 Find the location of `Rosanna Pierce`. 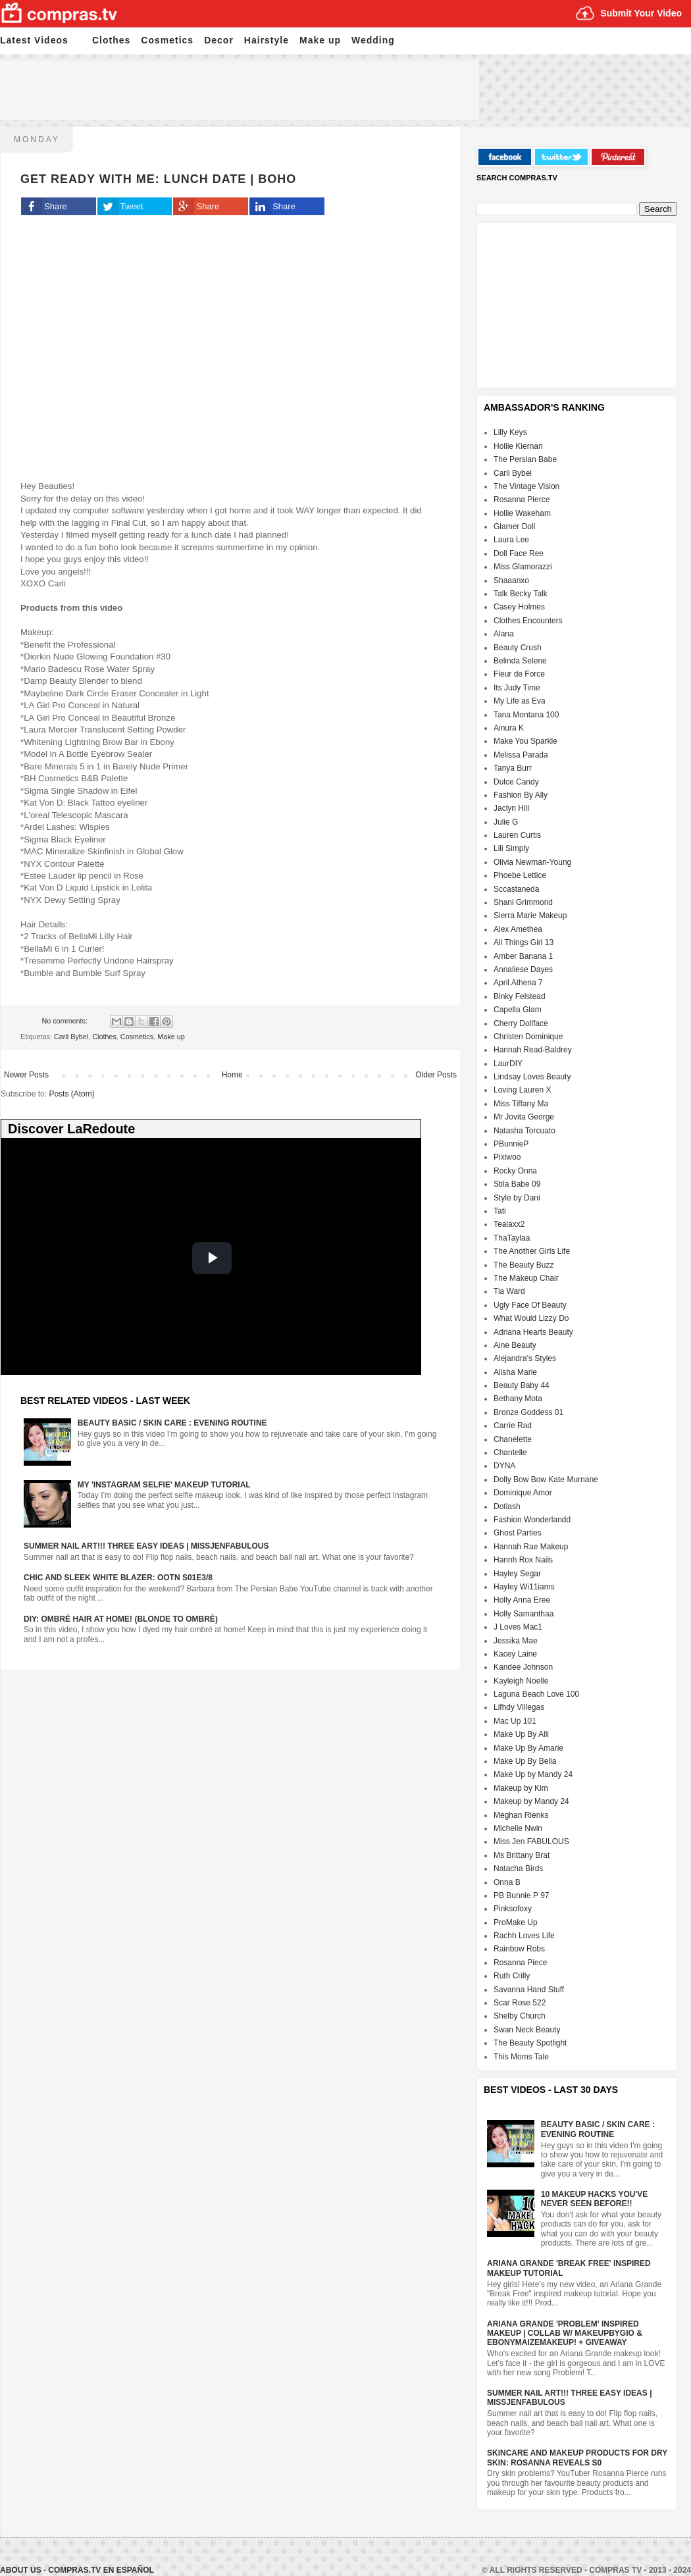

Rosanna Pierce is located at coordinates (522, 499).